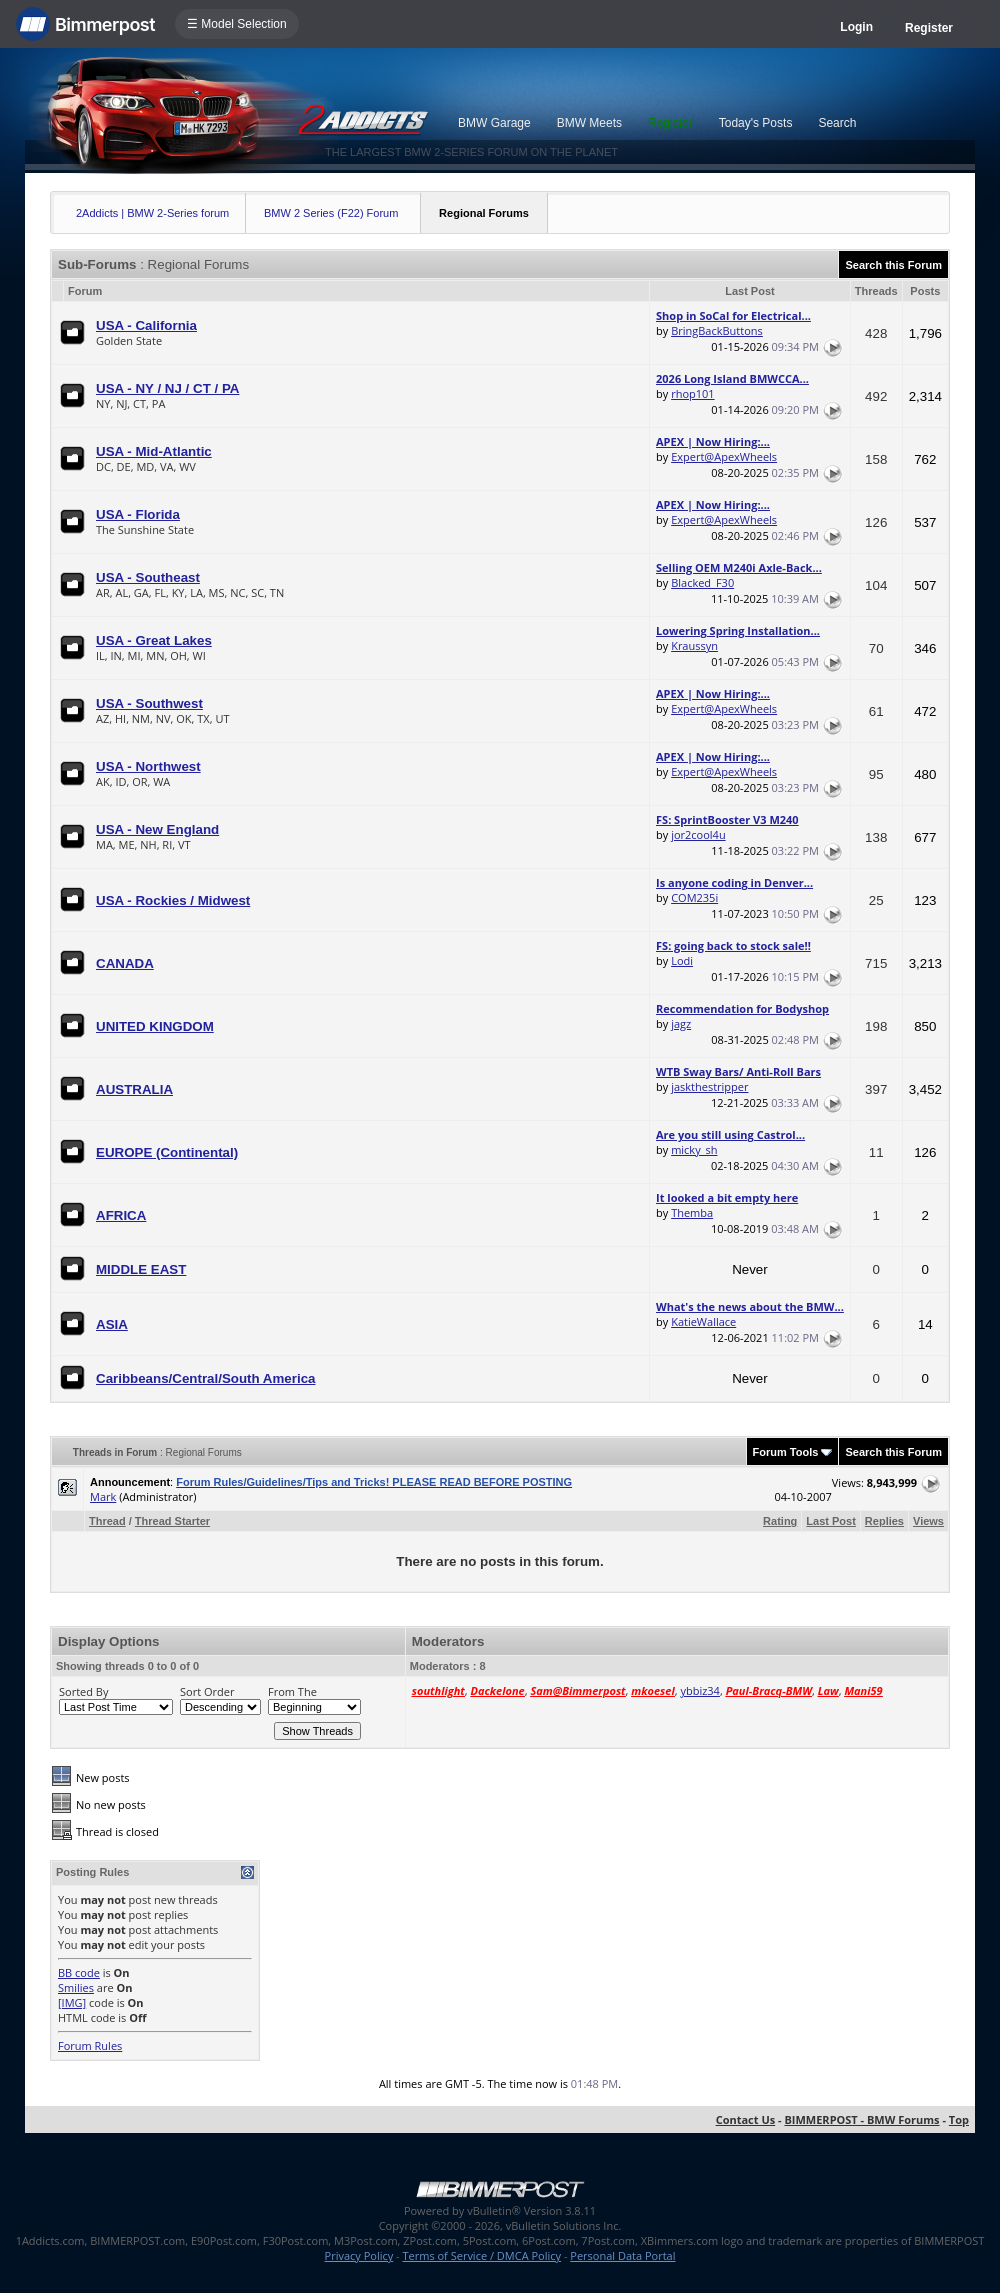 The image size is (1000, 2293). Describe the element at coordinates (831, 1521) in the screenshot. I see `Last Post` at that location.